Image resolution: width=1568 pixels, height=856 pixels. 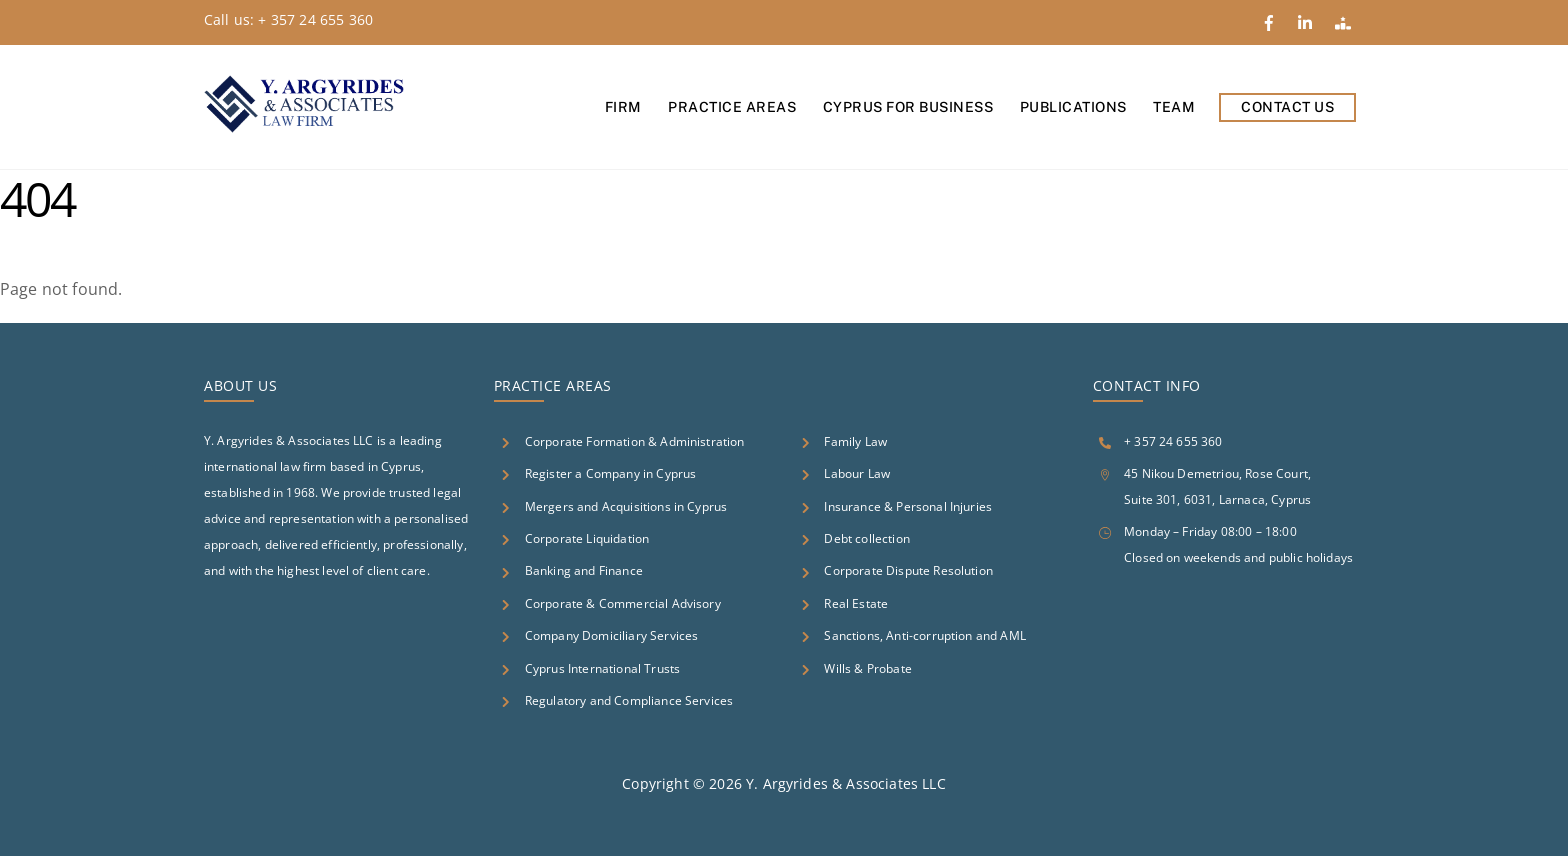 What do you see at coordinates (623, 107) in the screenshot?
I see `Firm` at bounding box center [623, 107].